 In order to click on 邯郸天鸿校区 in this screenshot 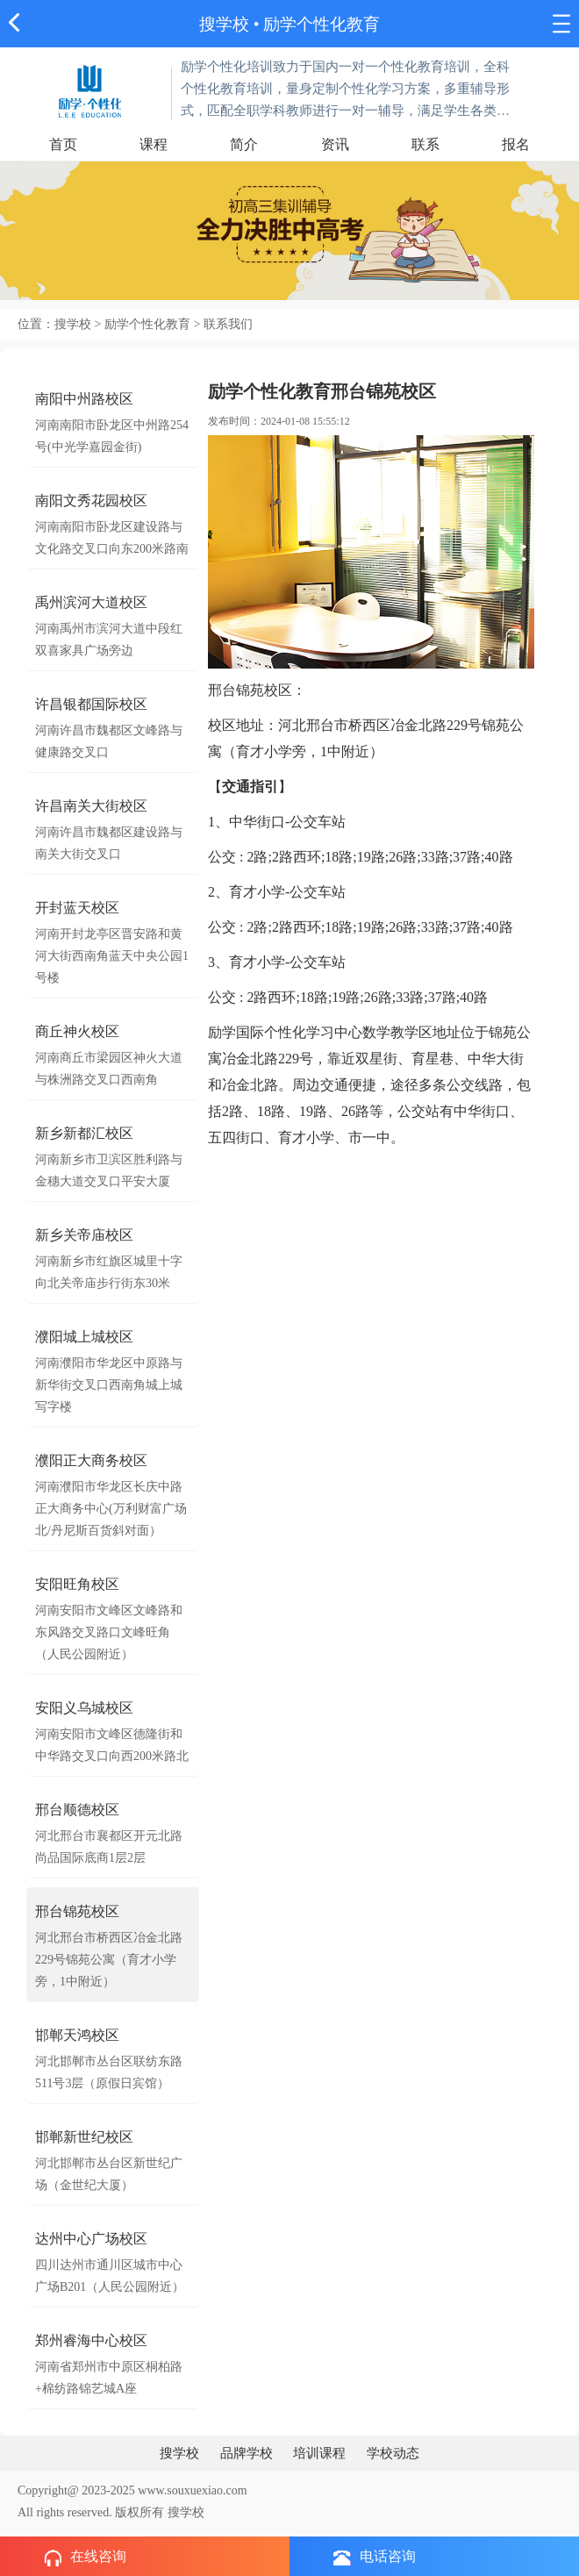, I will do `click(77, 2035)`.